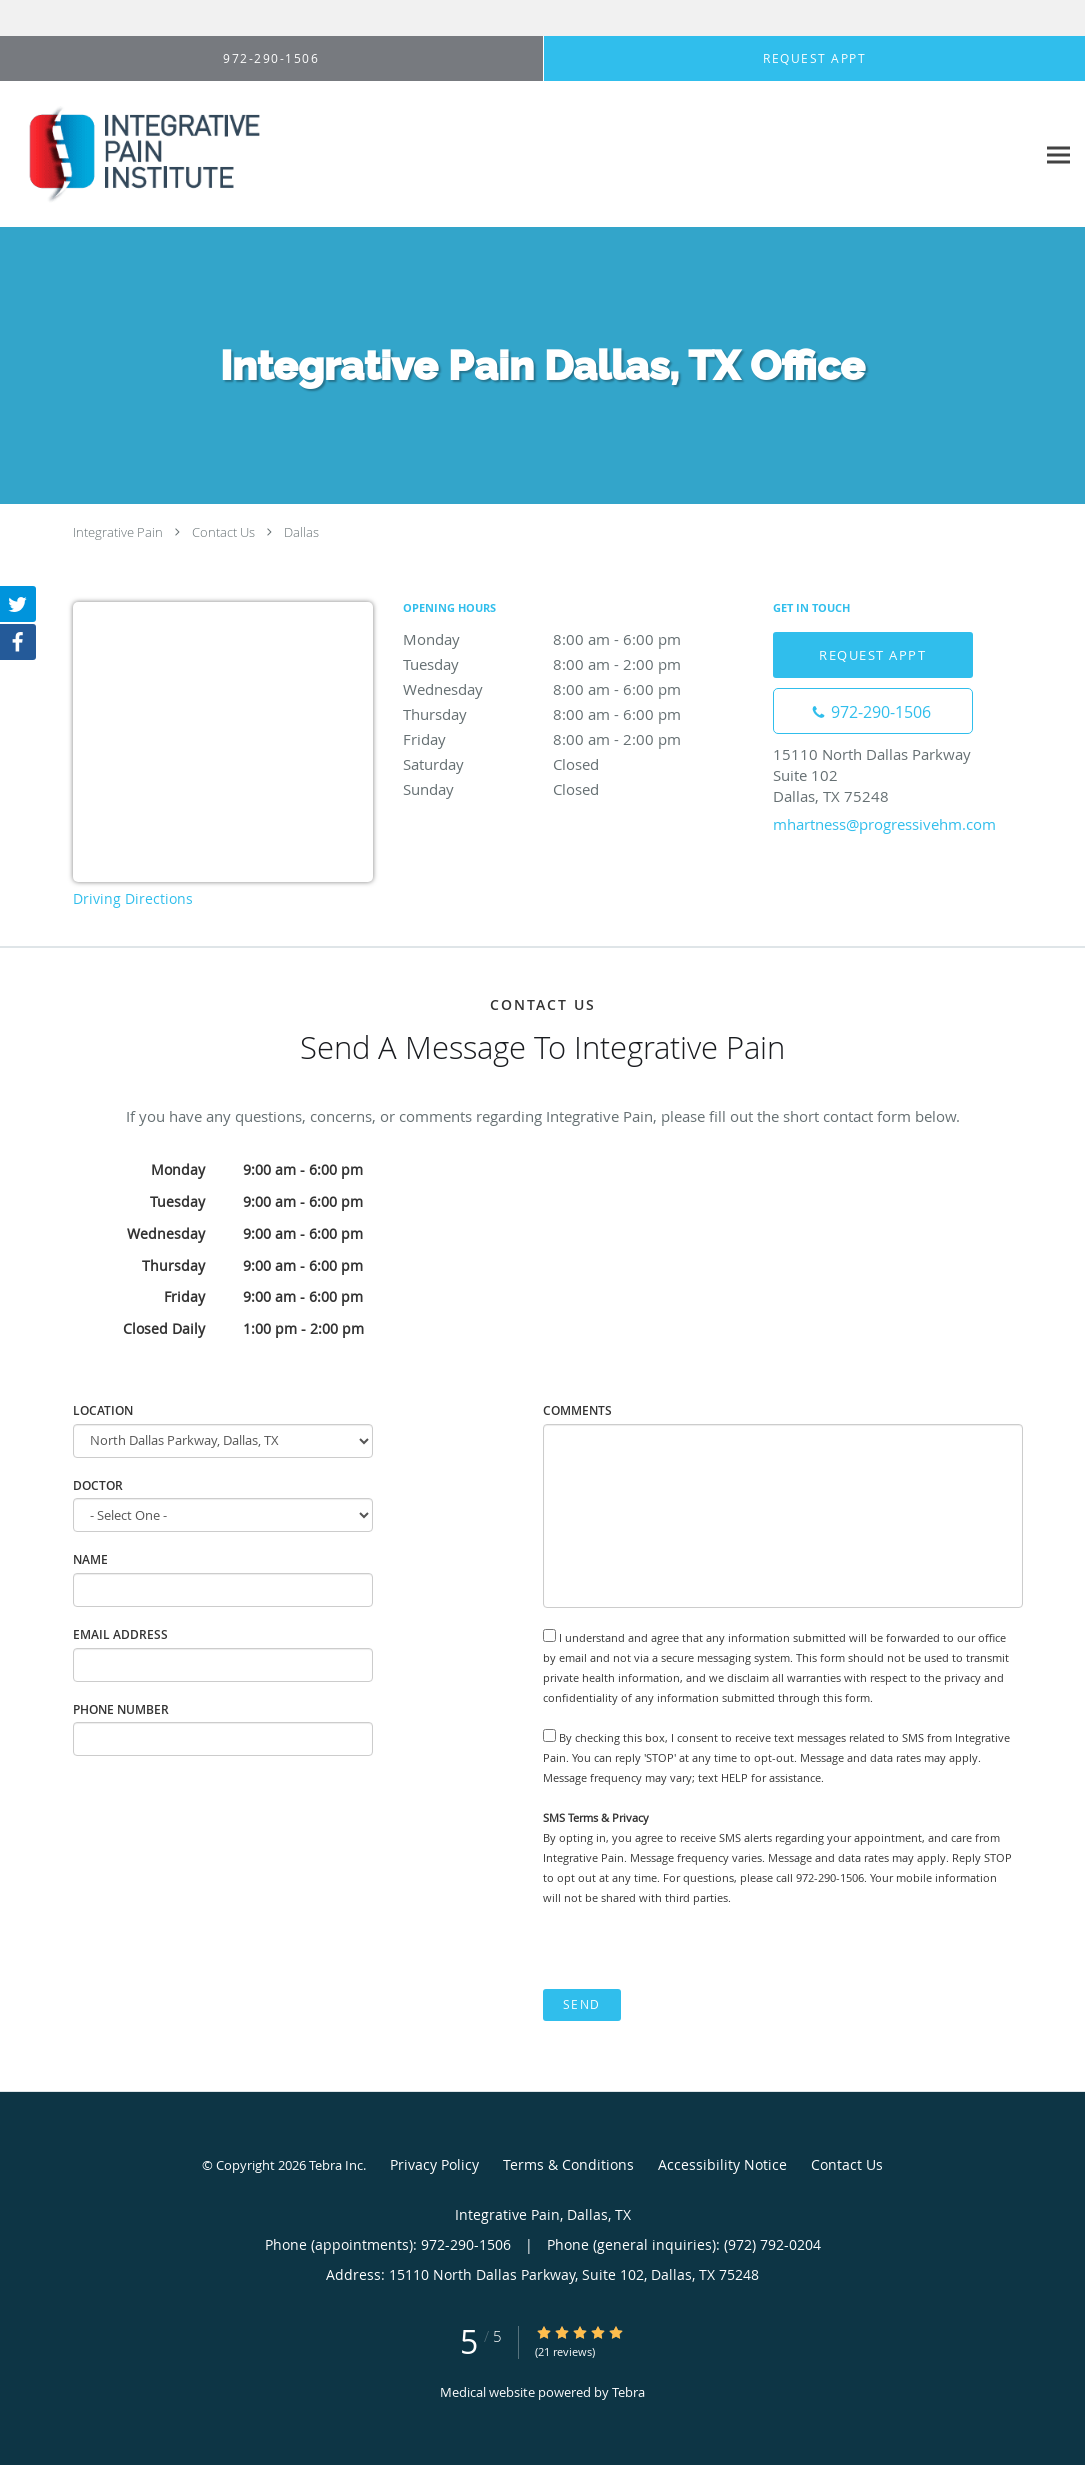  Describe the element at coordinates (578, 739) in the screenshot. I see `Friday` at that location.